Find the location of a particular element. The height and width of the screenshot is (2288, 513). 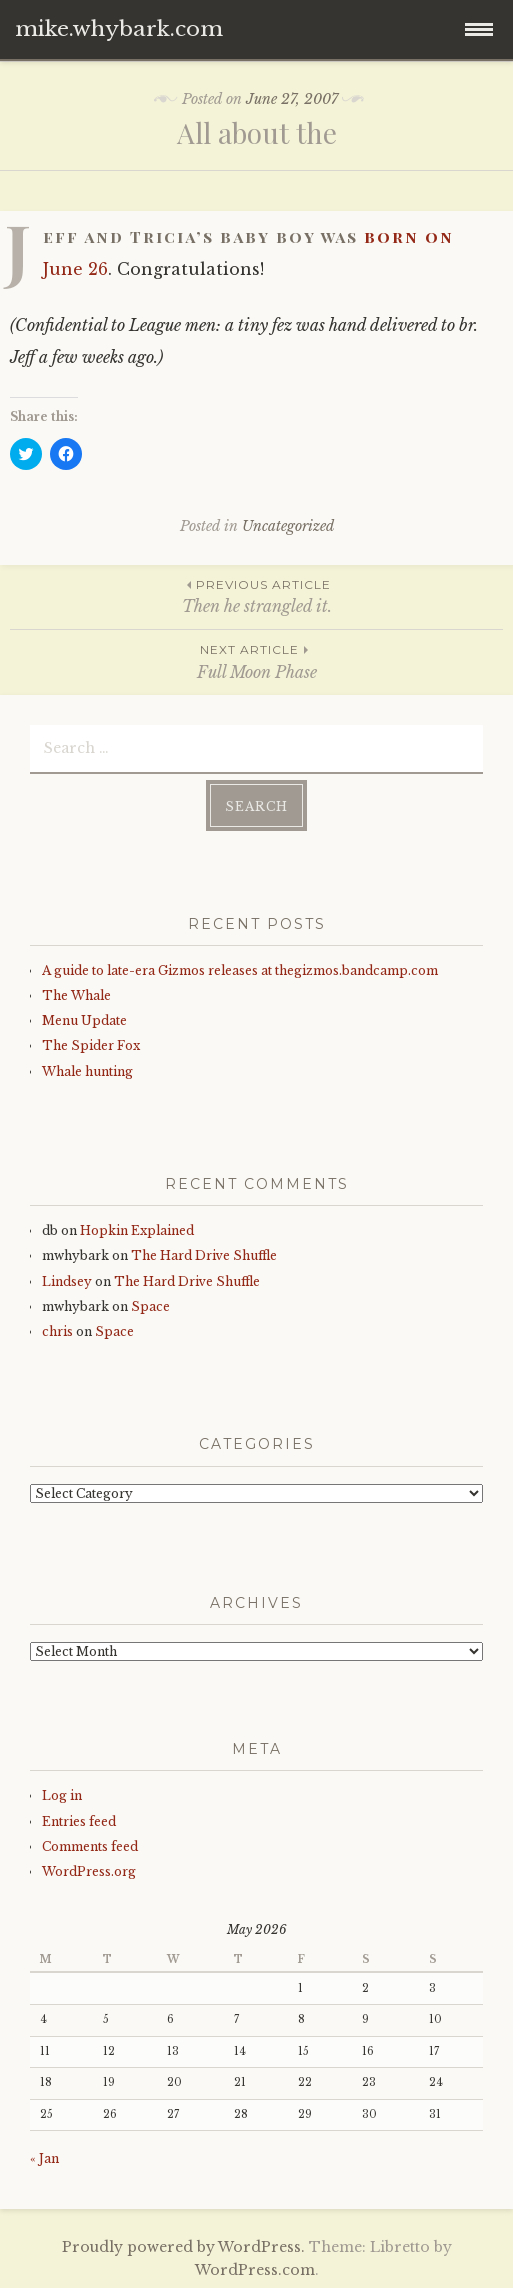

WordPress.com is located at coordinates (255, 2270).